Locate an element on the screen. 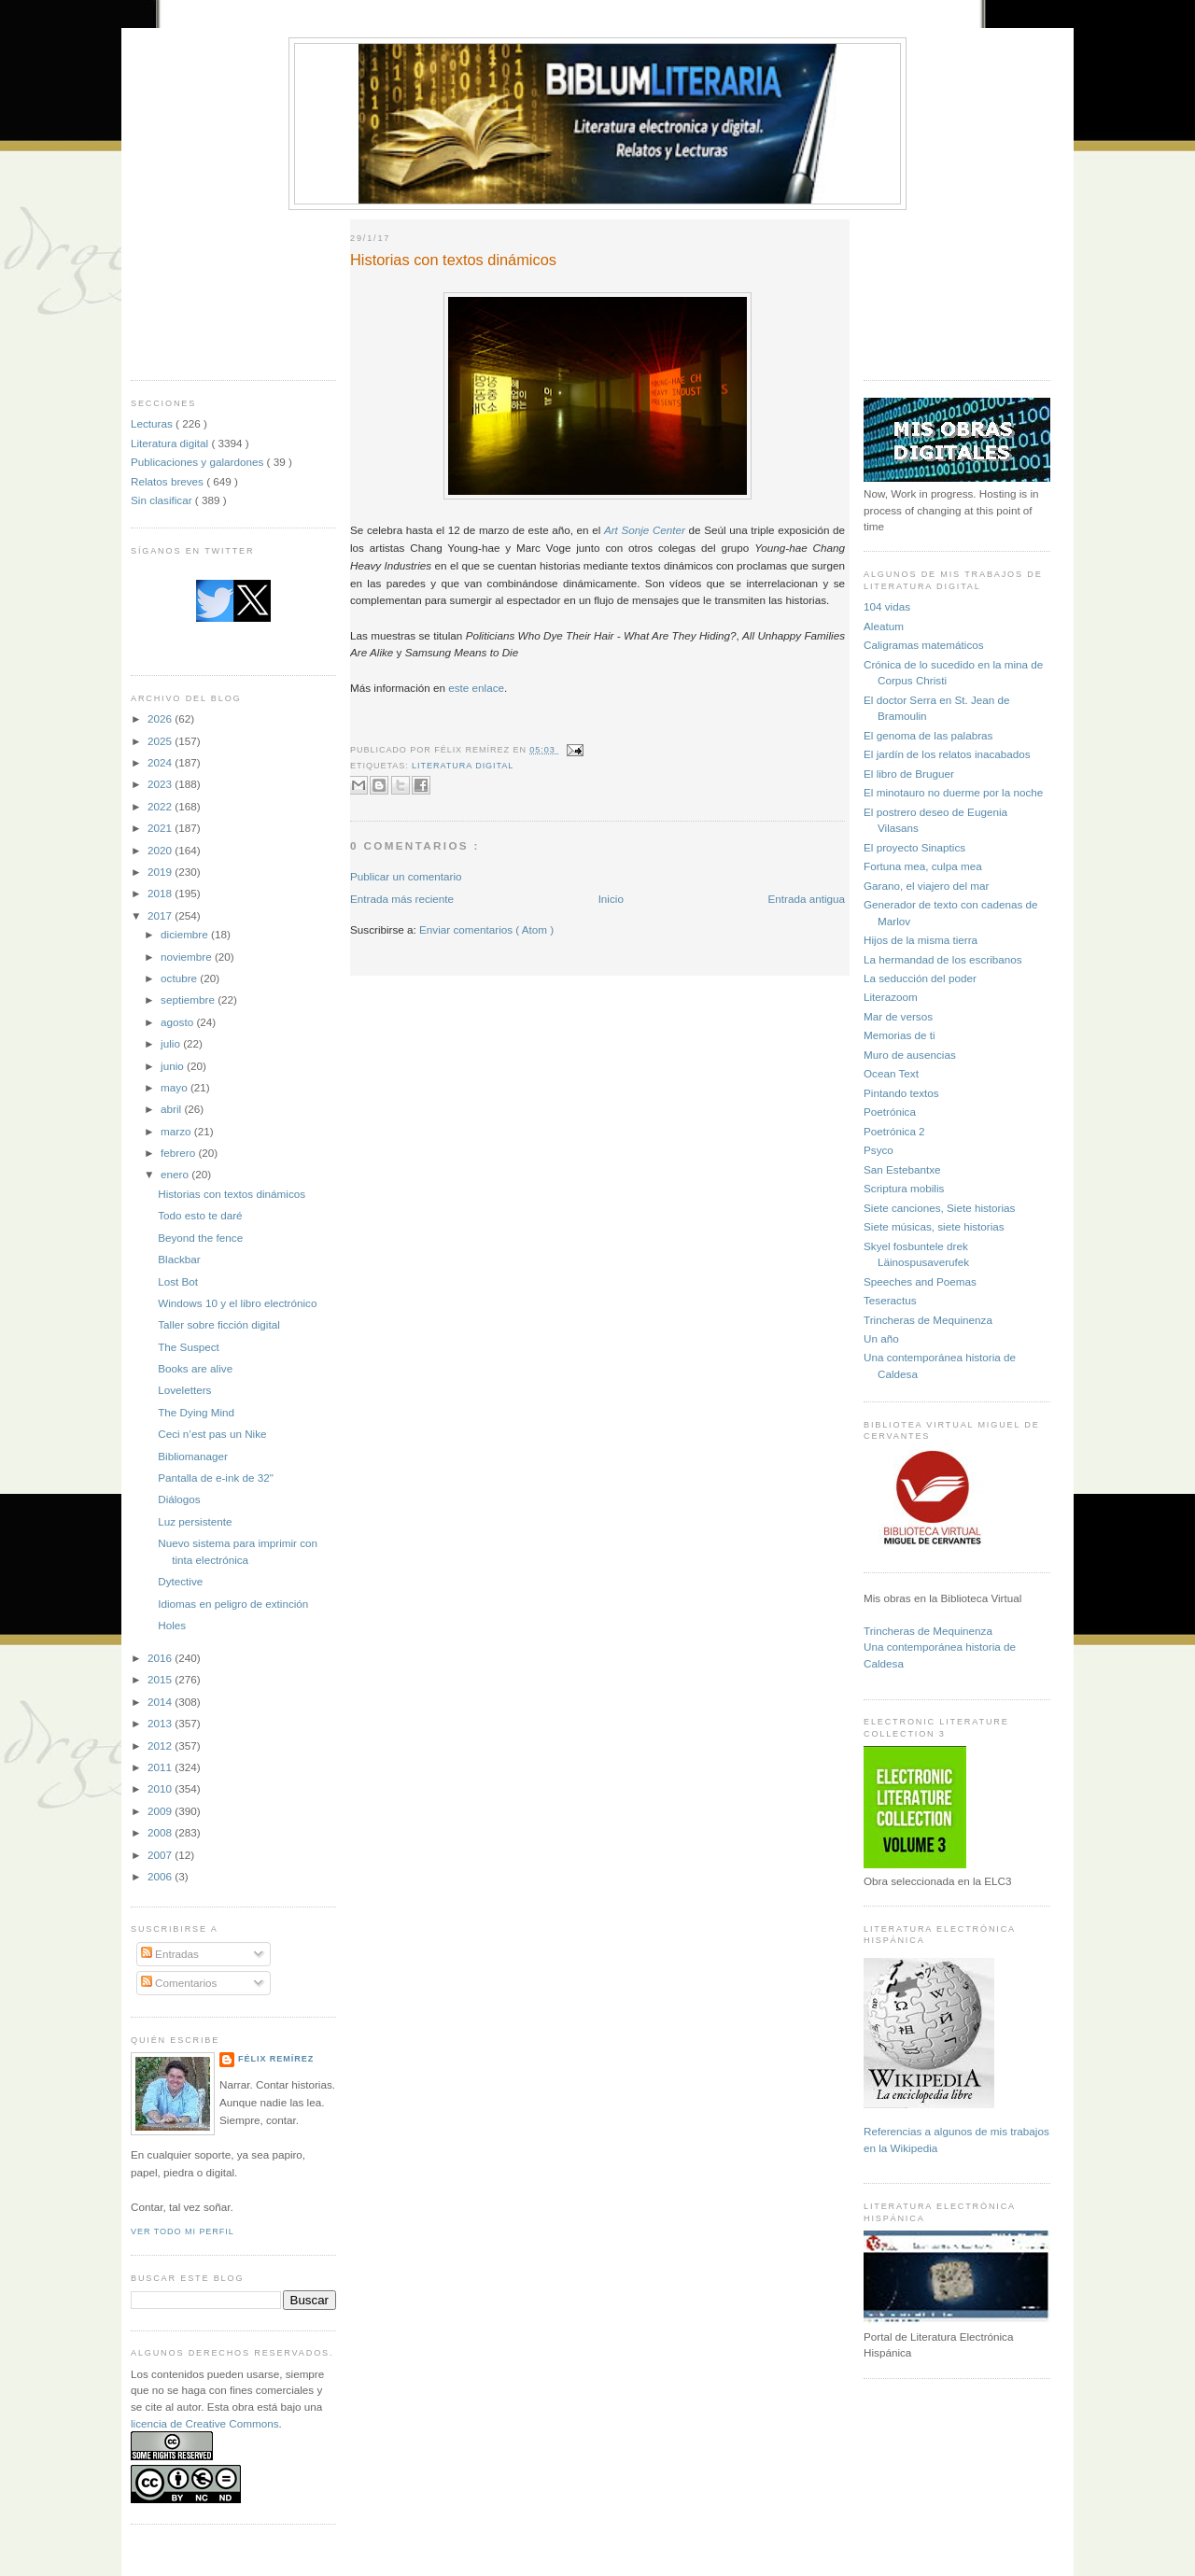 Image resolution: width=1195 pixels, height=2576 pixels. Siete canciones, Siete historias is located at coordinates (939, 1208).